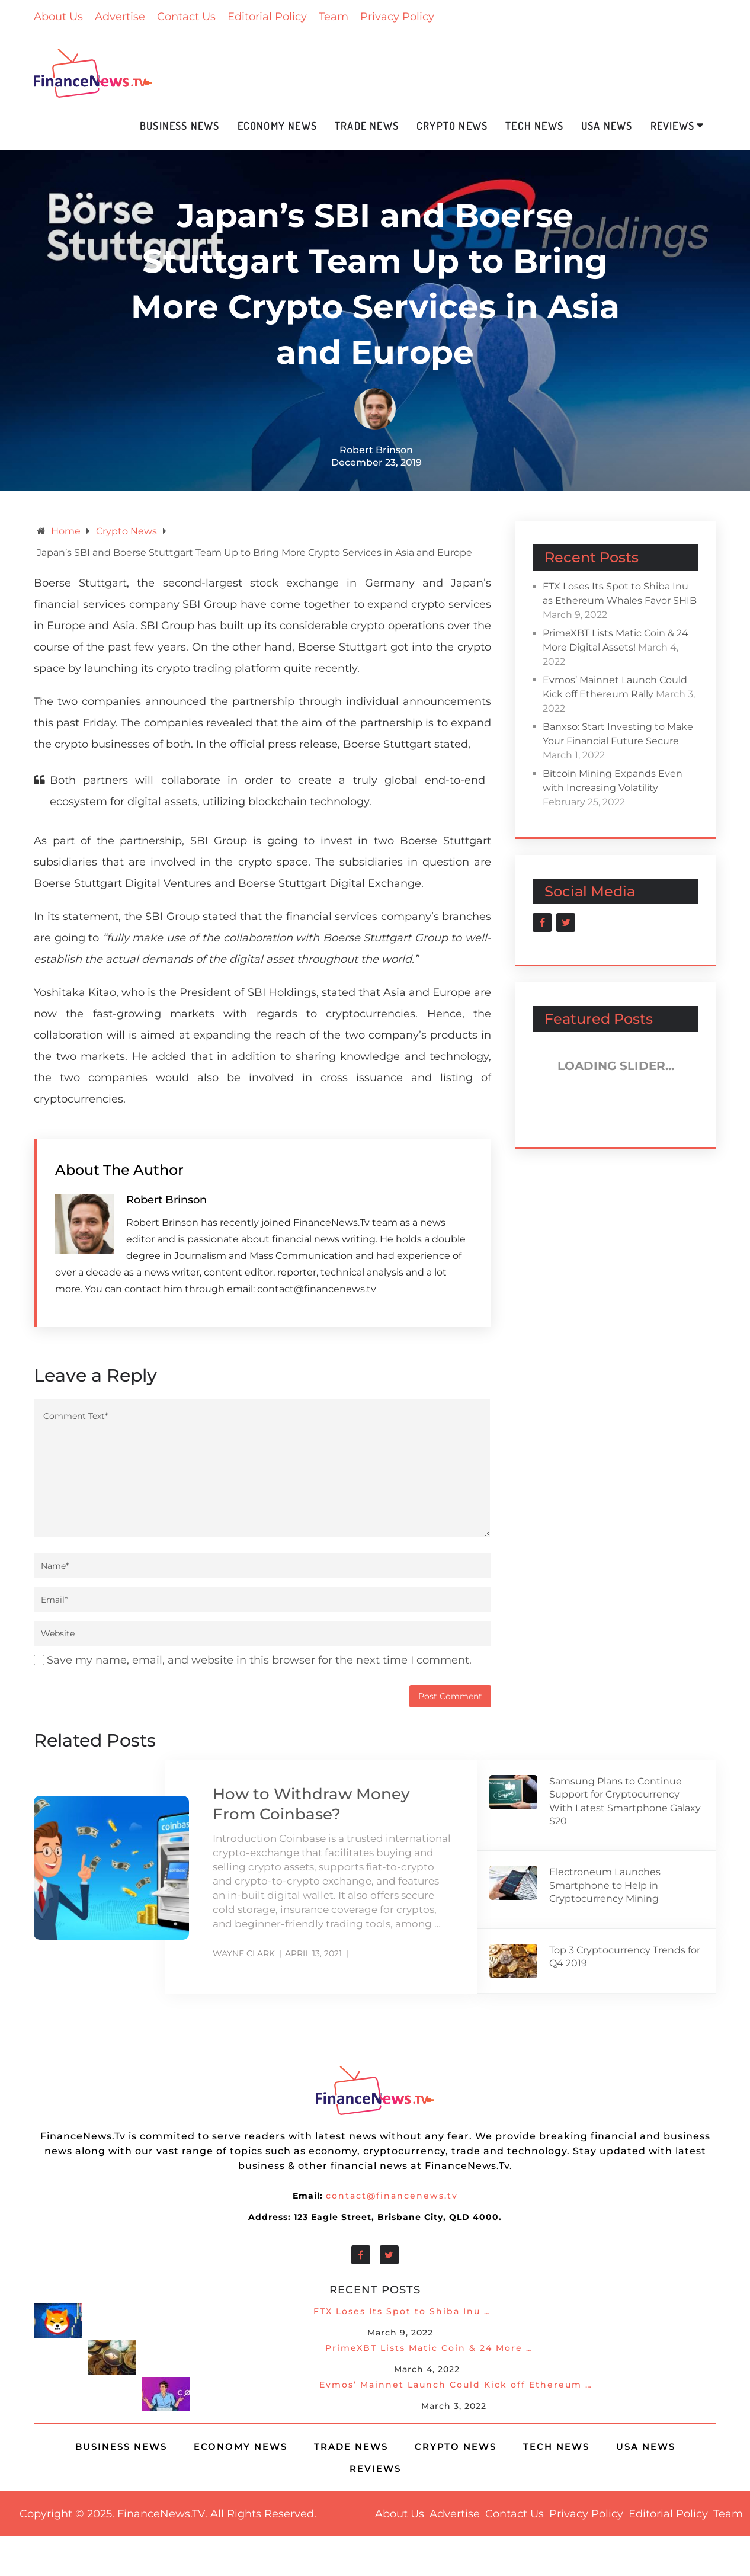  I want to click on Wayne Clark, so click(244, 1953).